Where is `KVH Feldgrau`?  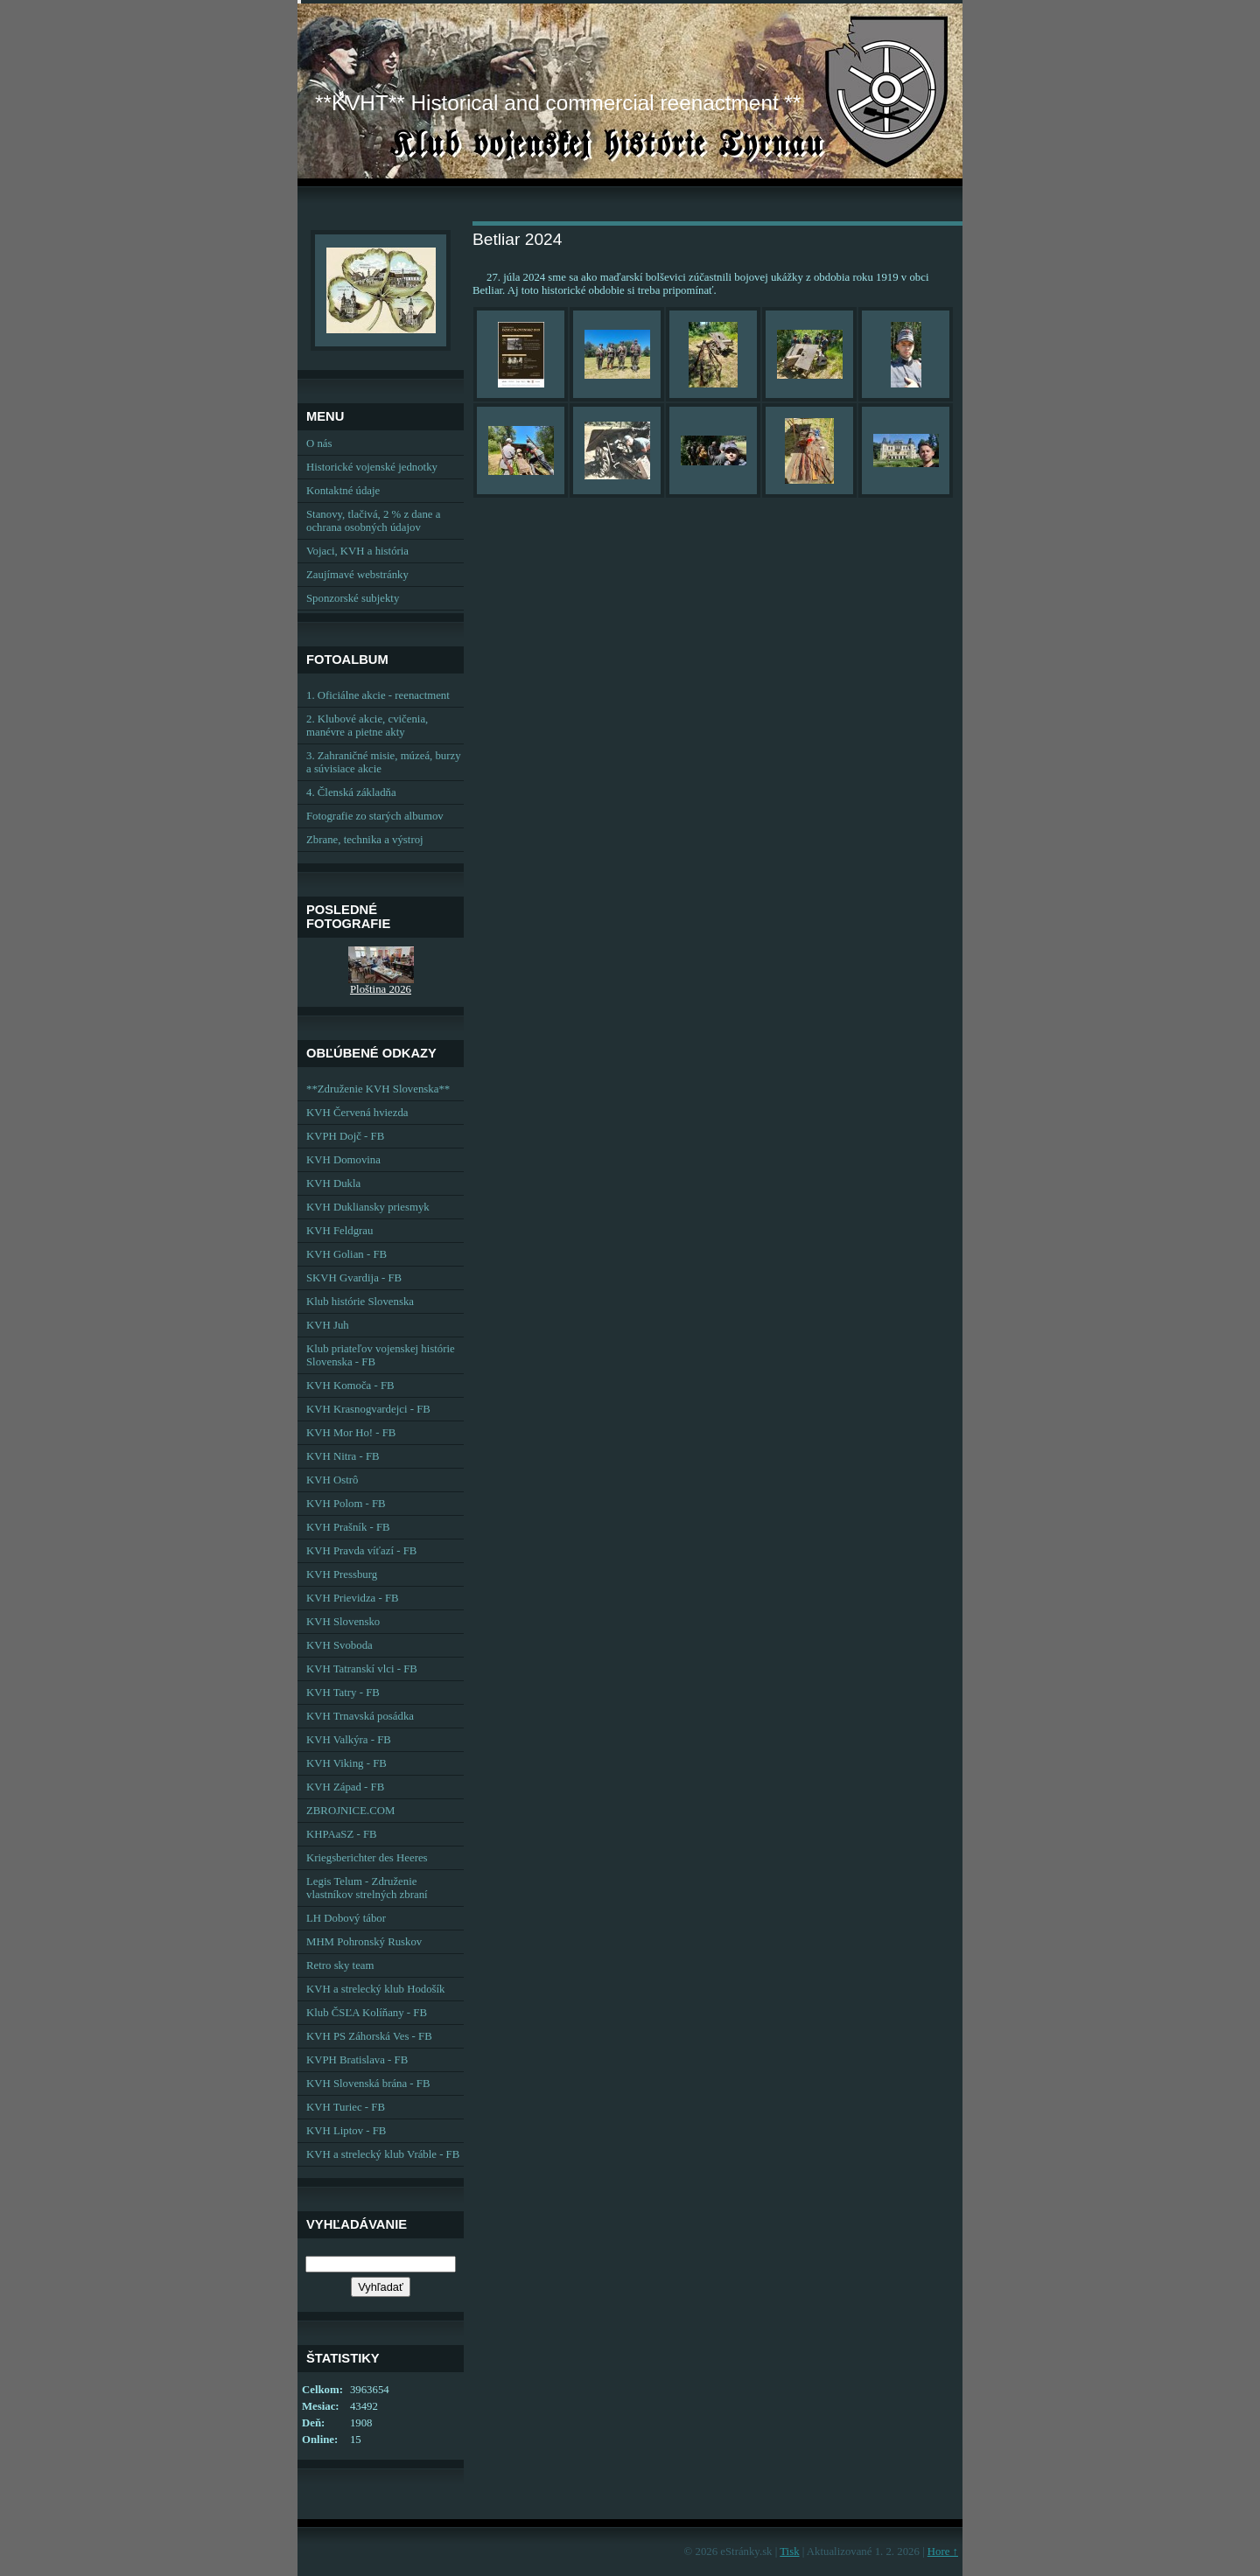
KVH Feldgrau is located at coordinates (339, 1231).